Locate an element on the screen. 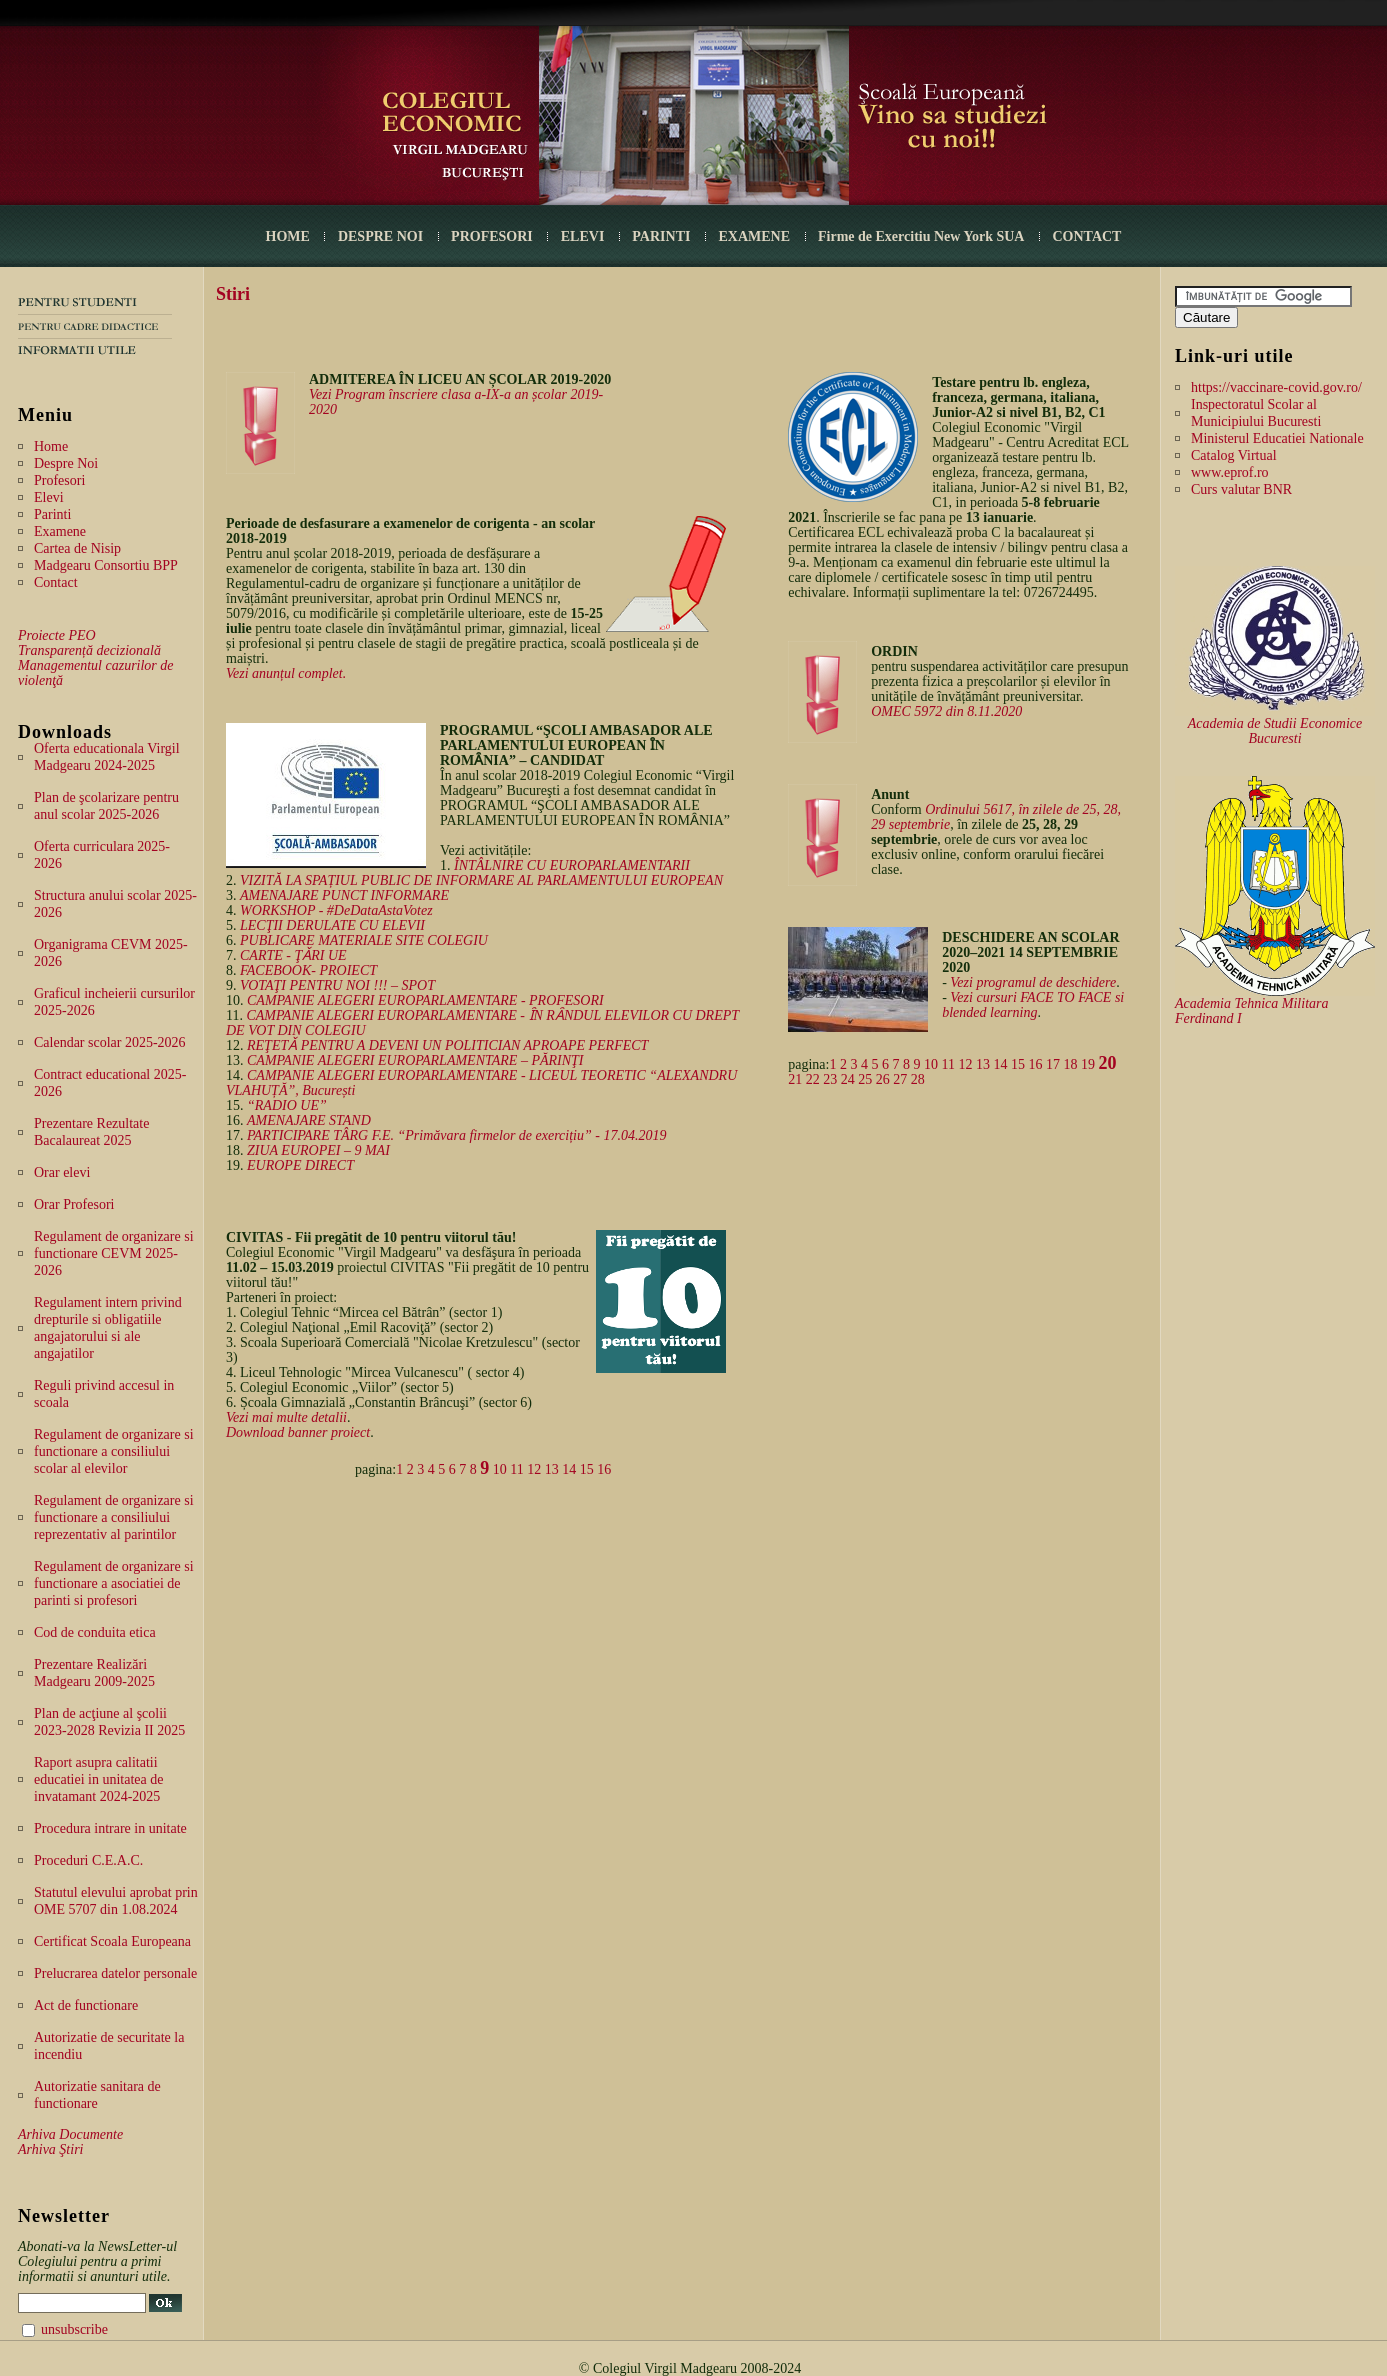  DESPRE NOI is located at coordinates (380, 236).